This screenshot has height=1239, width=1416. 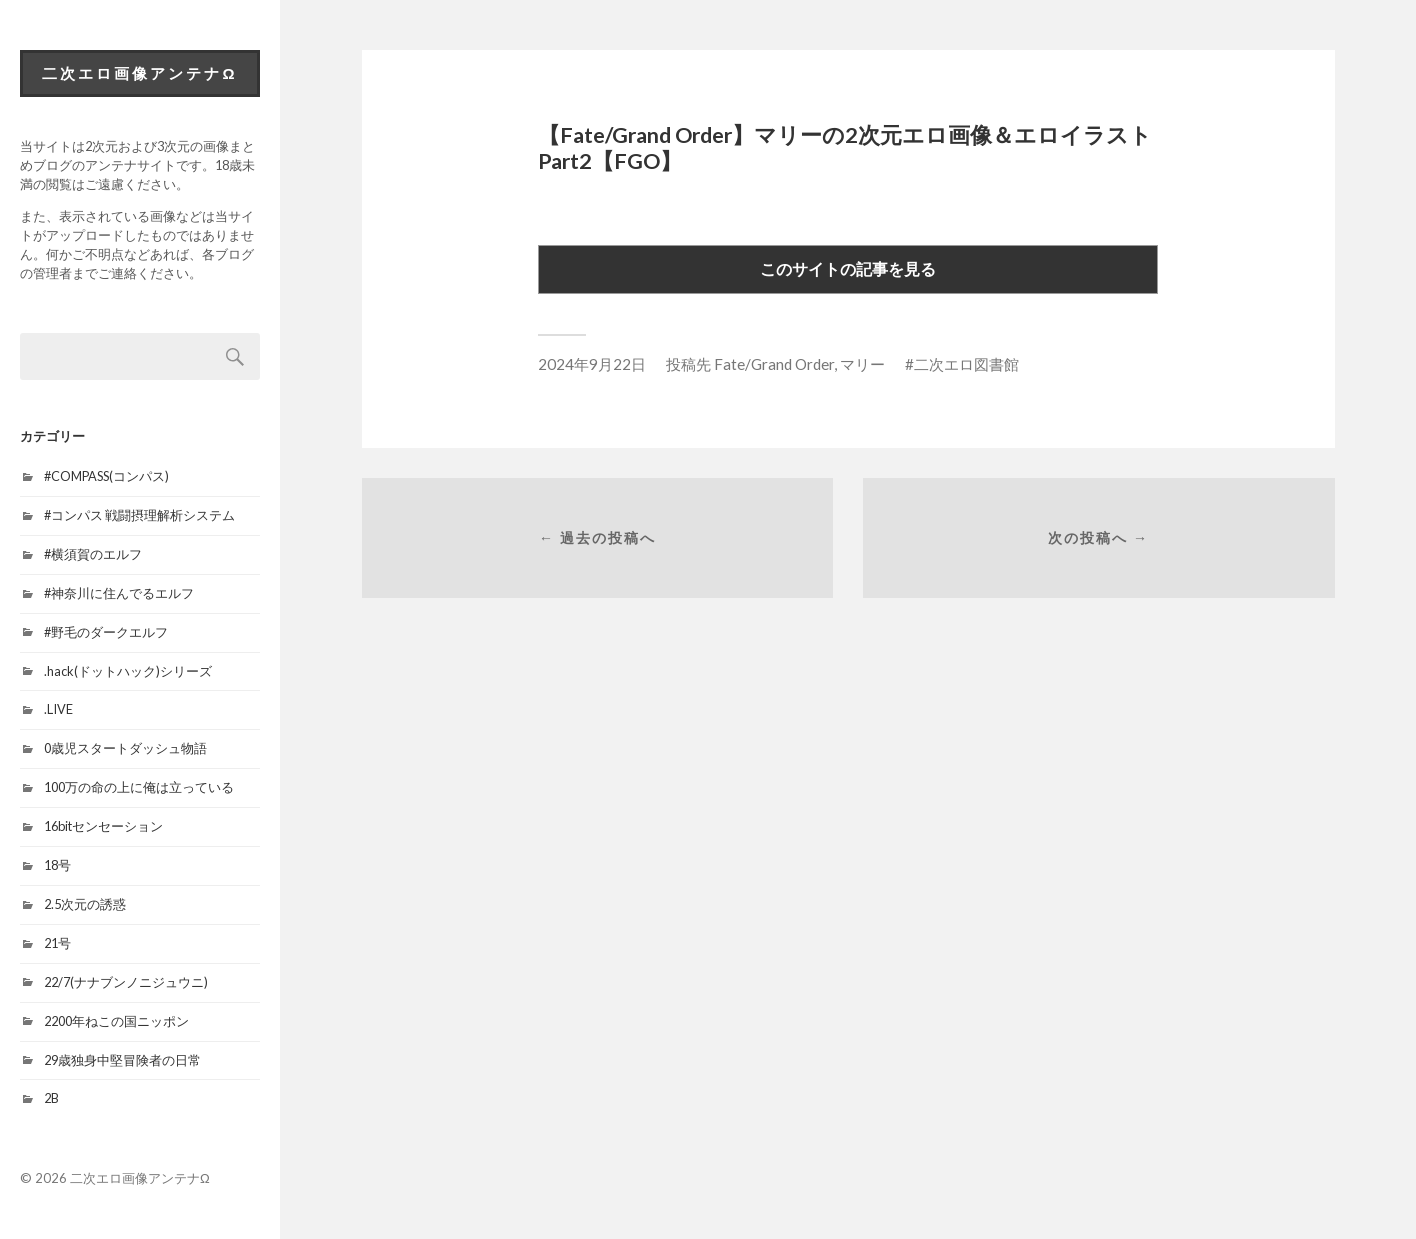 What do you see at coordinates (57, 943) in the screenshot?
I see `21号` at bounding box center [57, 943].